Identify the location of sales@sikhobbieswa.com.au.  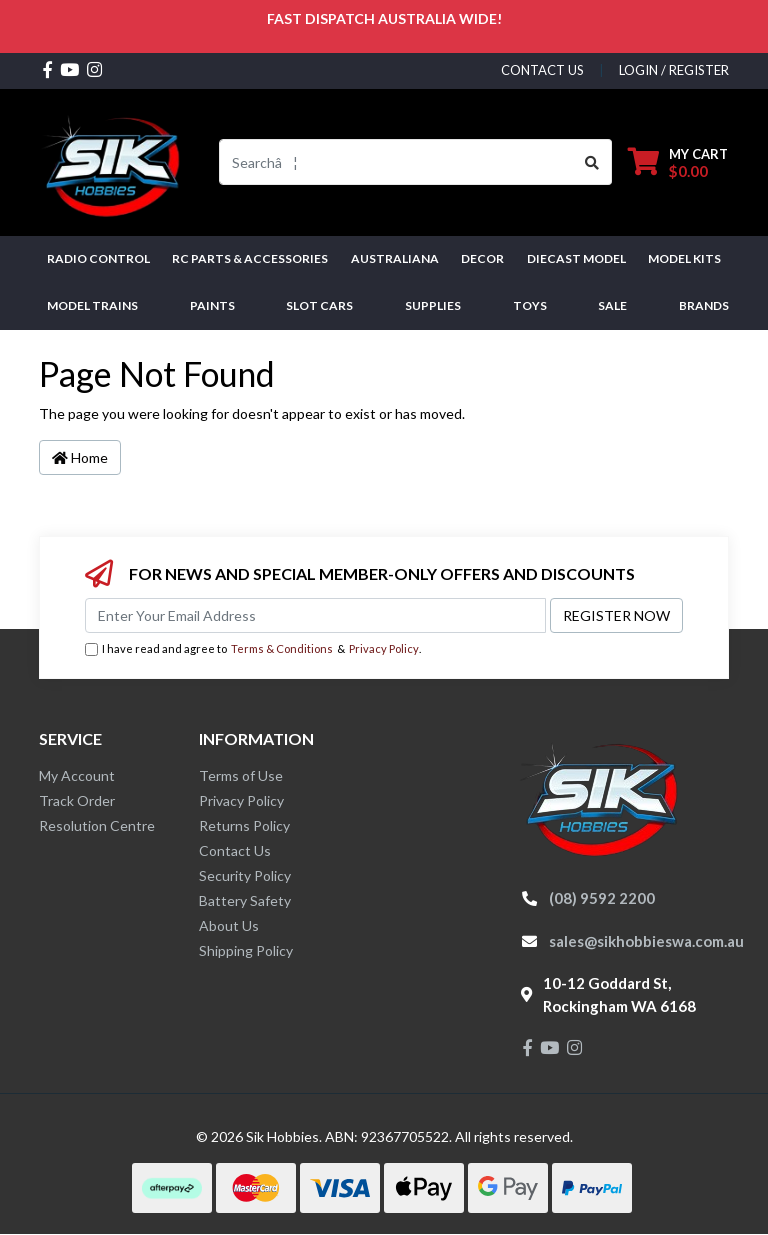
(646, 941).